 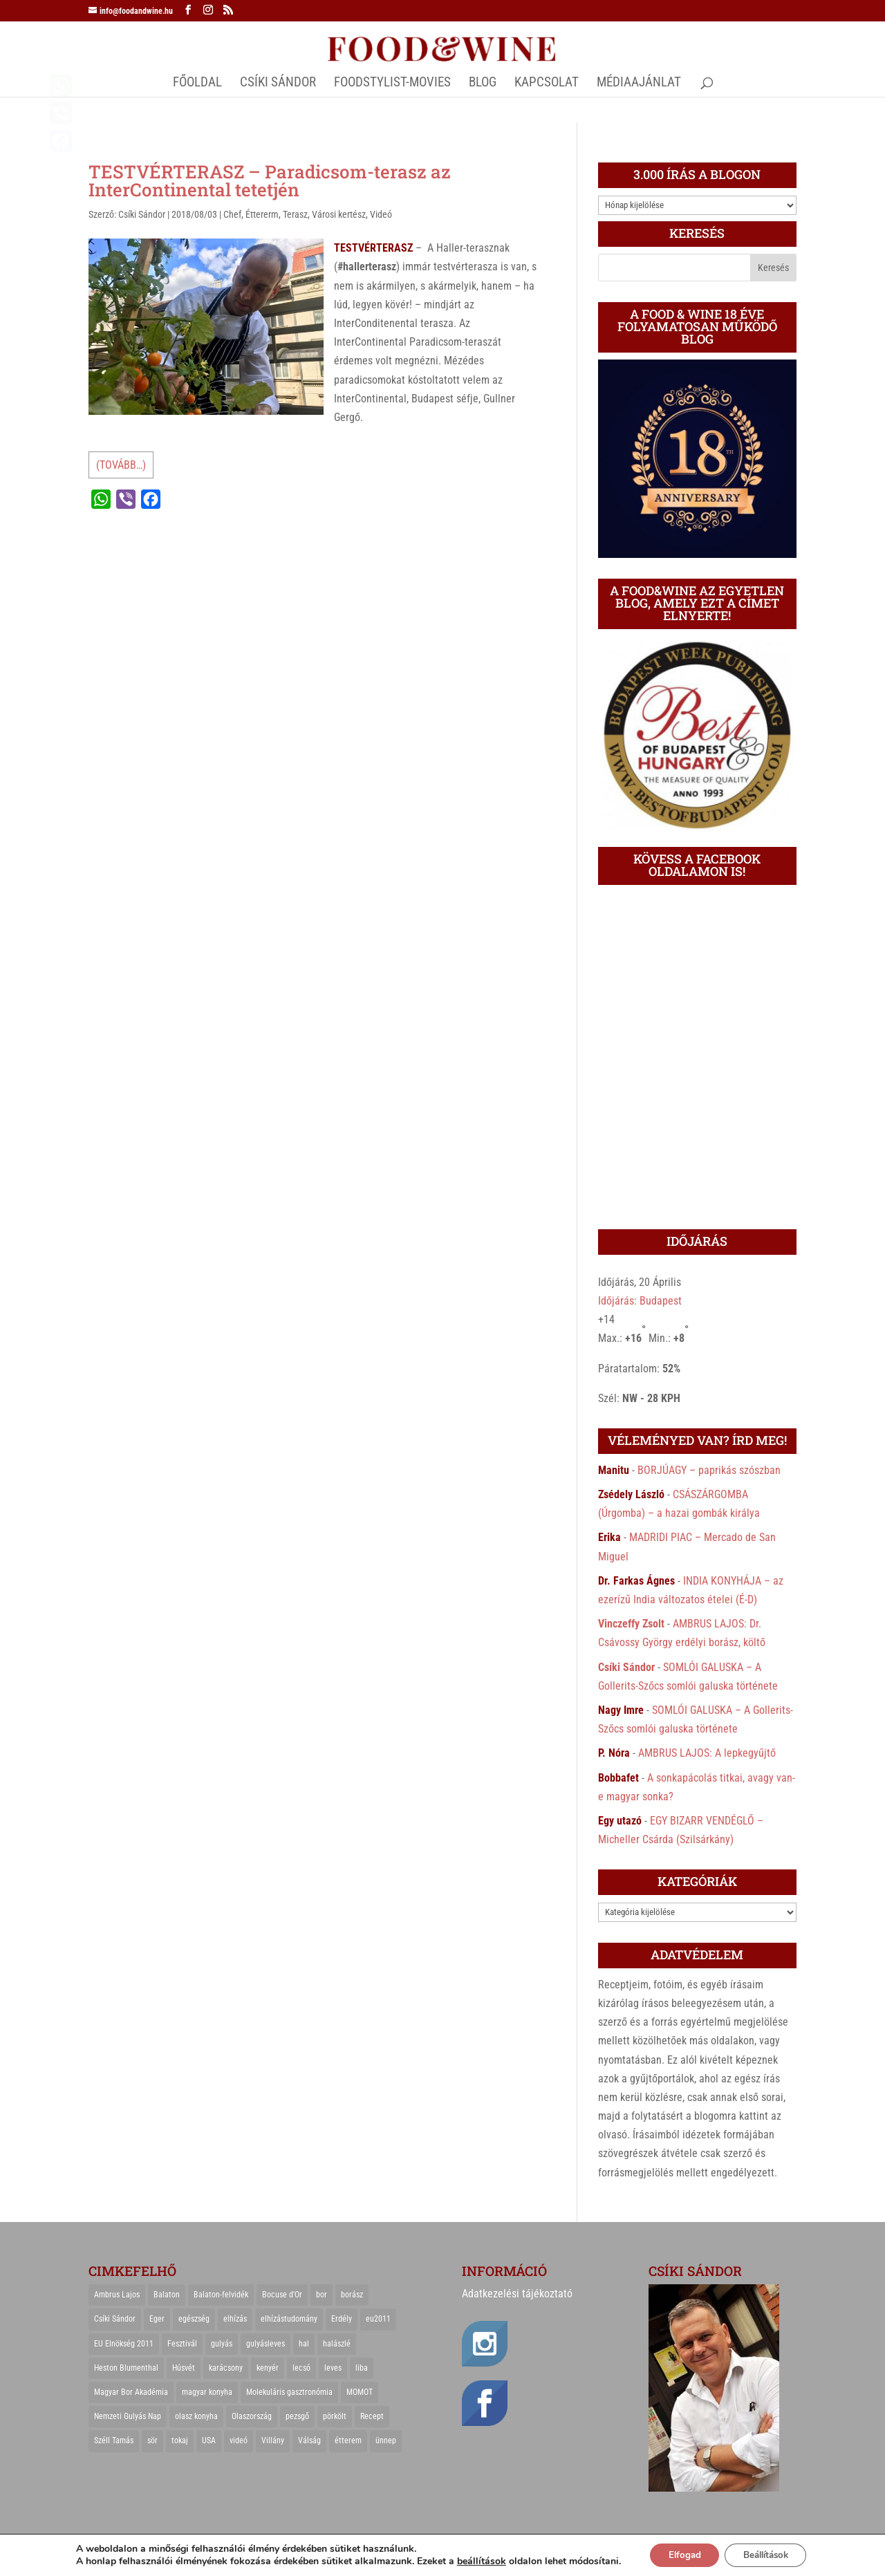 I want to click on Villány [Villány (36 elem)], so click(x=272, y=2440).